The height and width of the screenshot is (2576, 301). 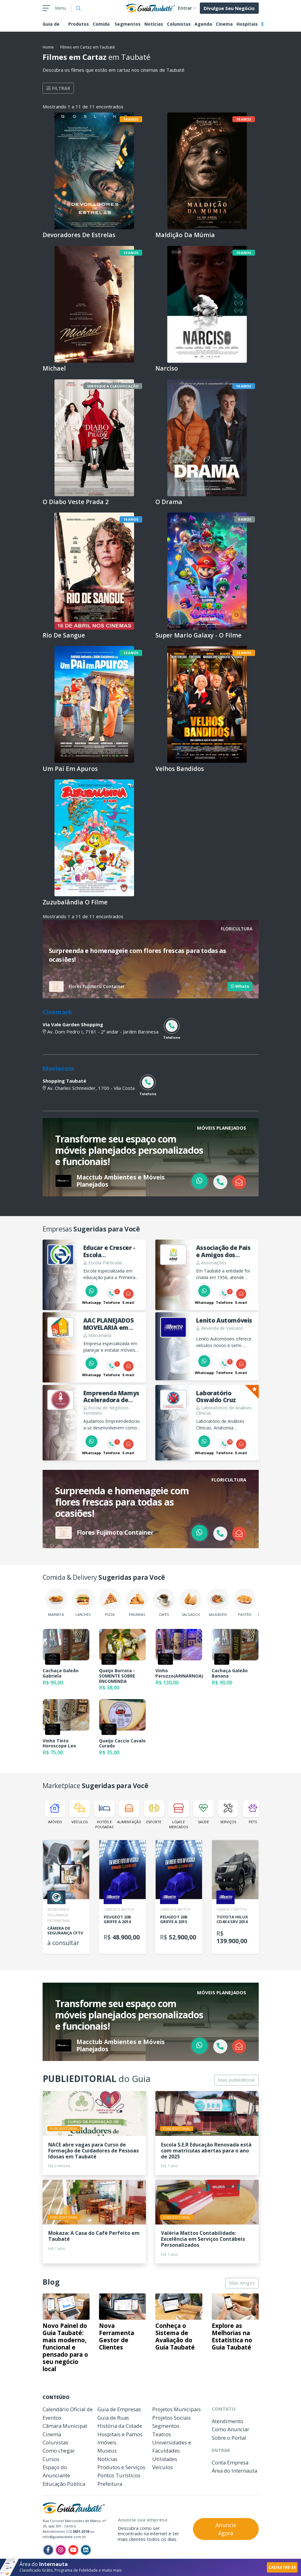 What do you see at coordinates (59, 2450) in the screenshot?
I see `Como chegar` at bounding box center [59, 2450].